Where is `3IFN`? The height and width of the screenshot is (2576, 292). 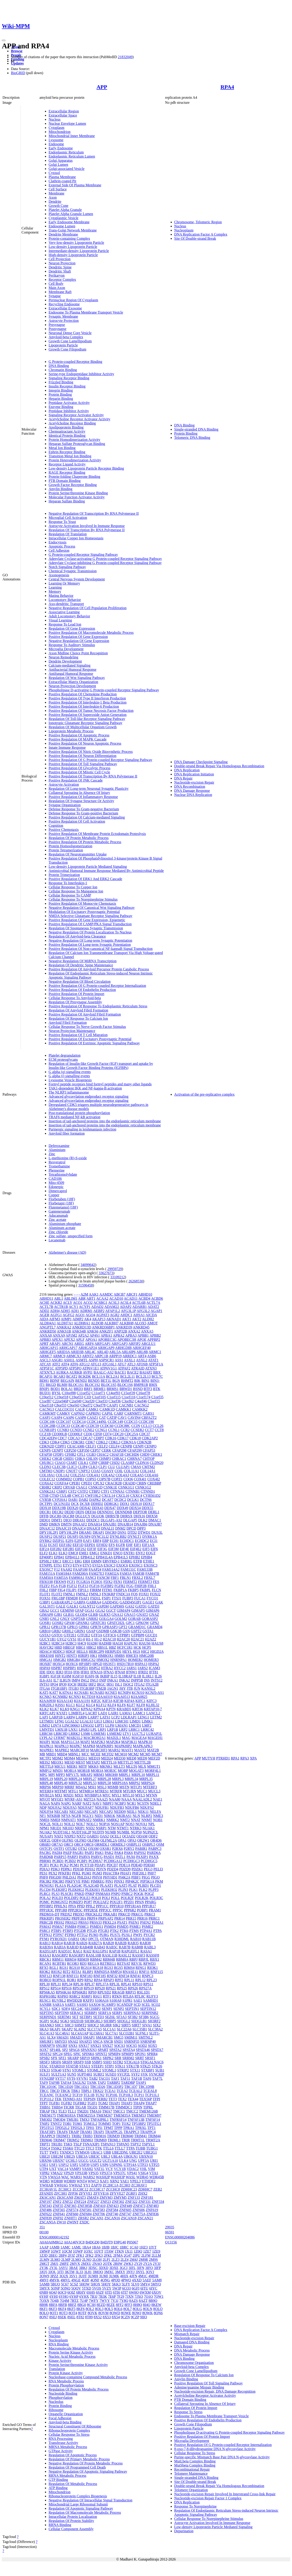 3IFN is located at coordinates (140, 2268).